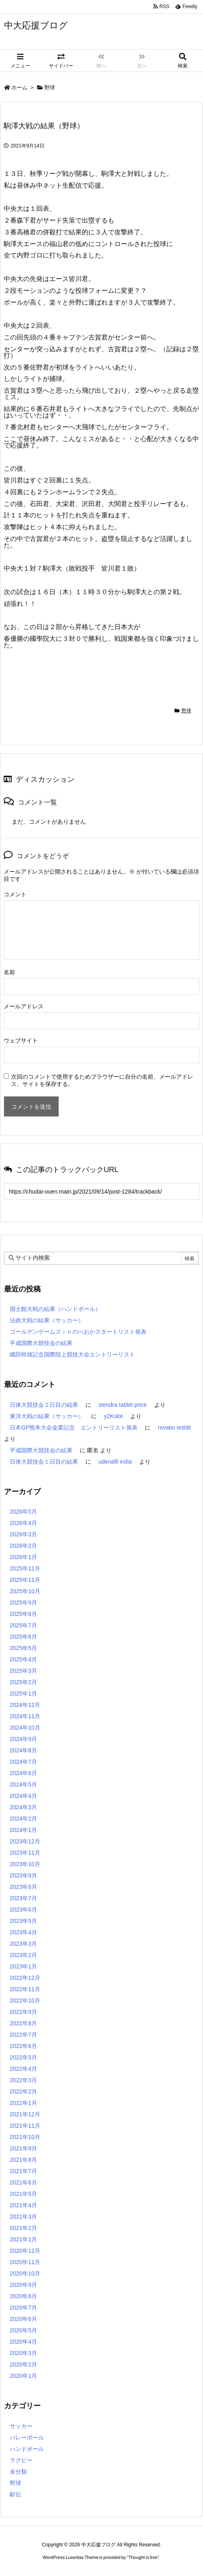 The width and height of the screenshot is (203, 2576). Describe the element at coordinates (25, 2262) in the screenshot. I see `2020年11月` at that location.